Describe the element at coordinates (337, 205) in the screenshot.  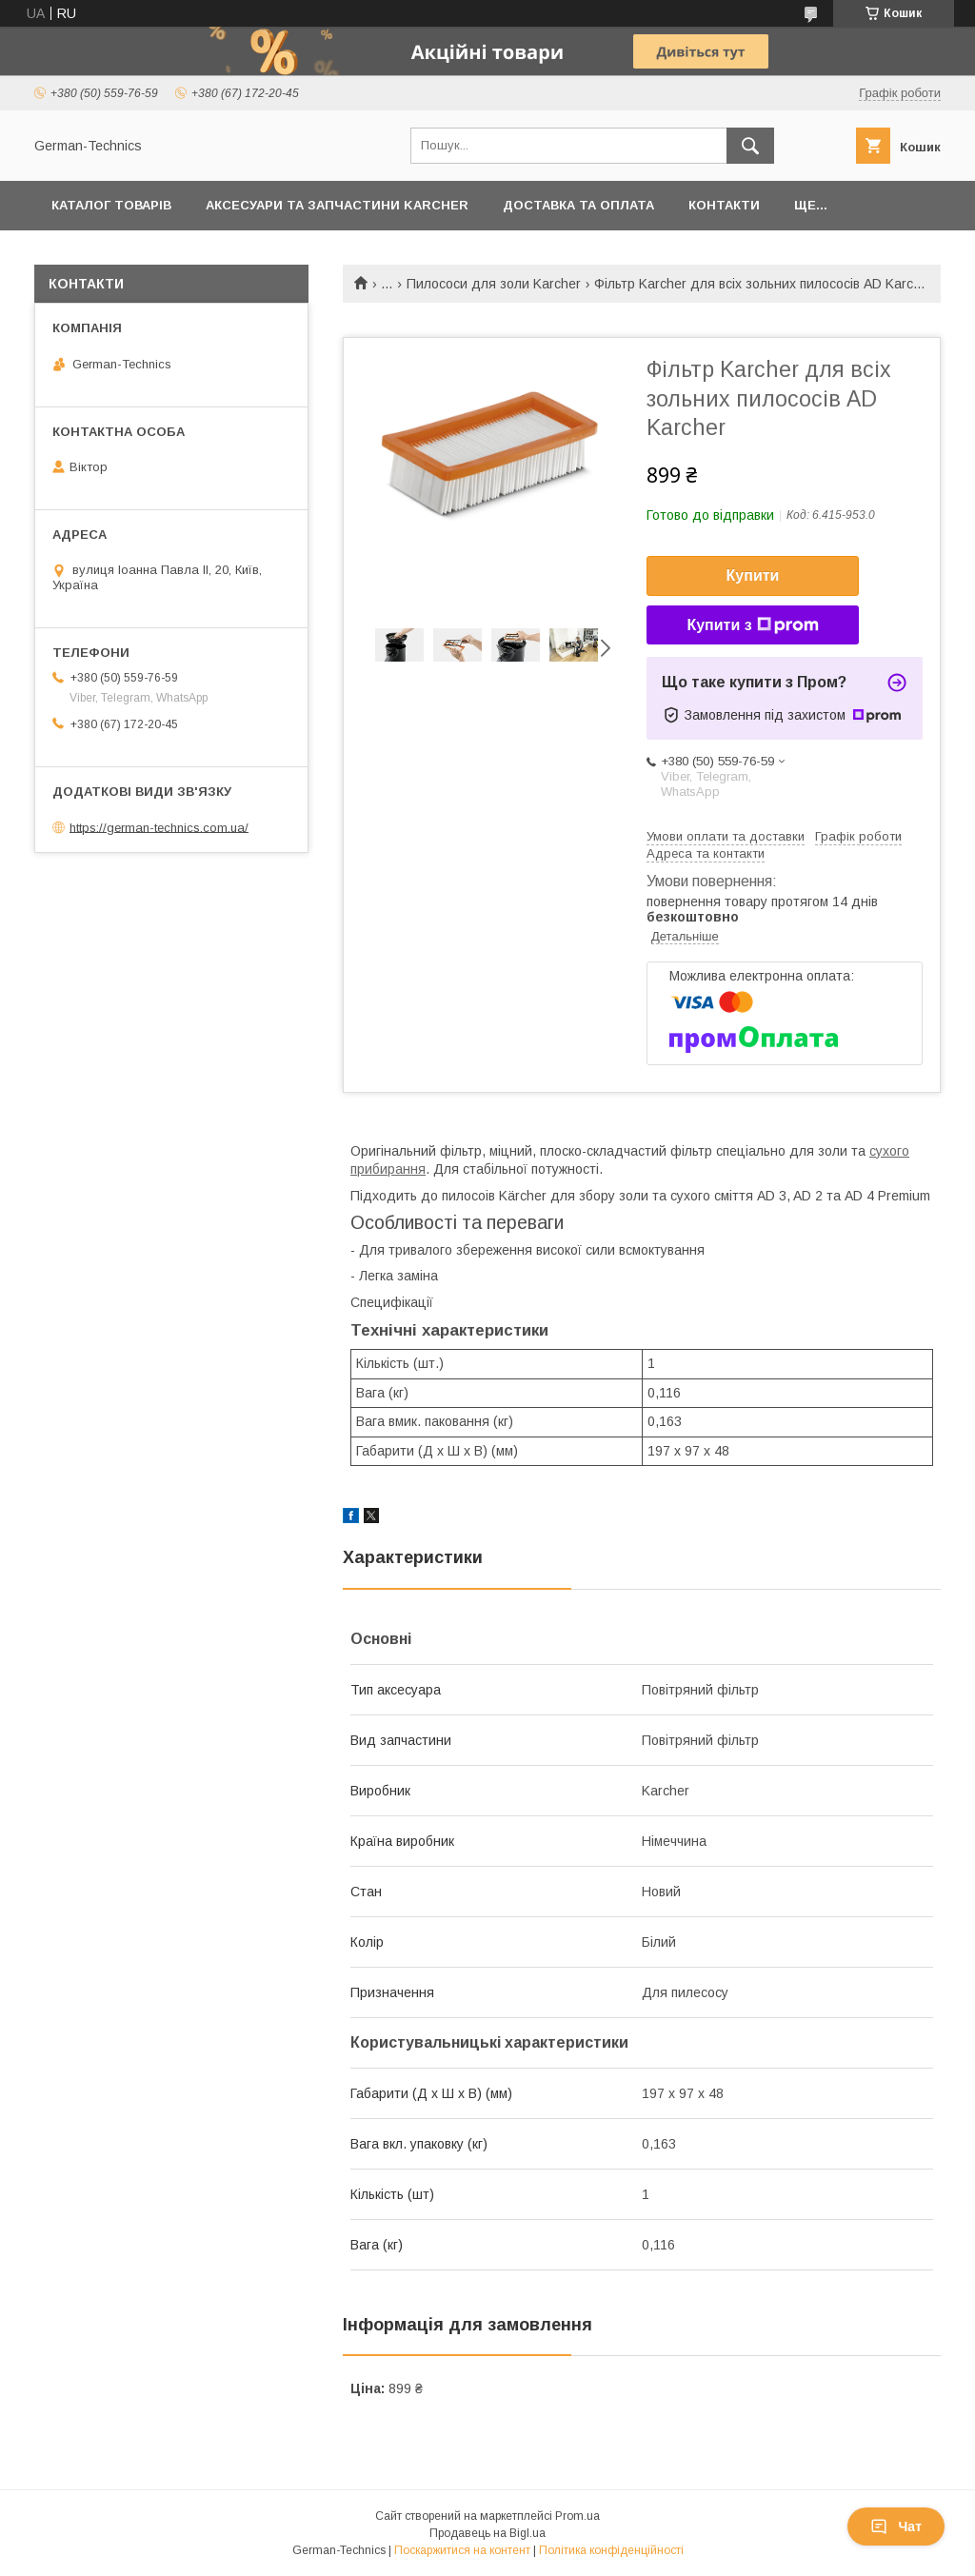
I see `Аксесуари та запчастини Karcher` at that location.